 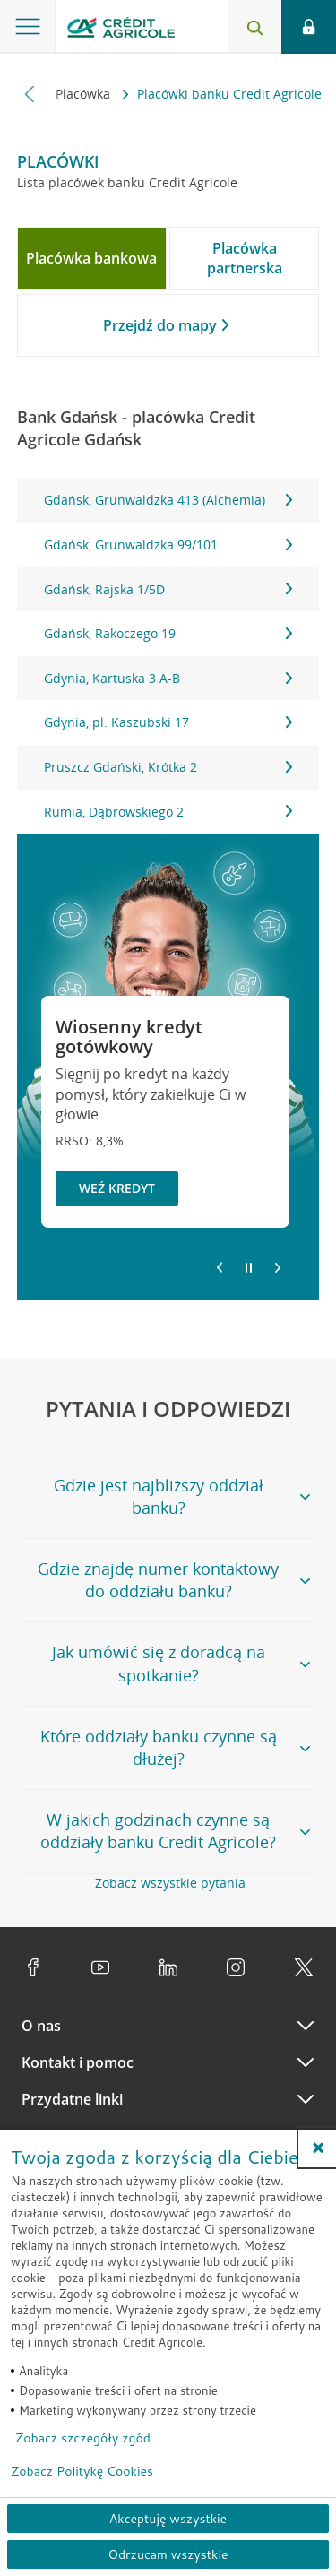 I want to click on [tabpanel], so click(x=168, y=656).